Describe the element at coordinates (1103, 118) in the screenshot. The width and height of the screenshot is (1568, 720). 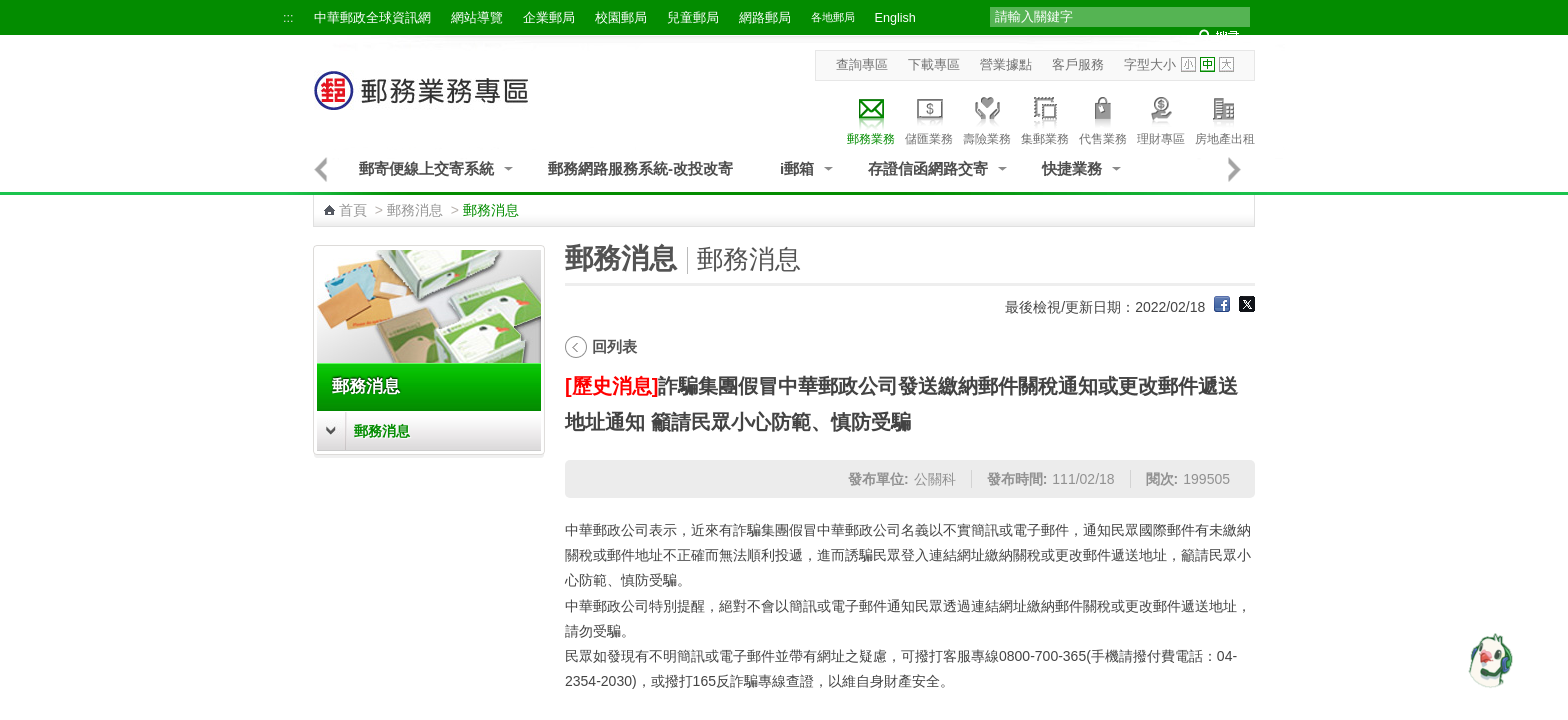
I see `代售業務` at that location.